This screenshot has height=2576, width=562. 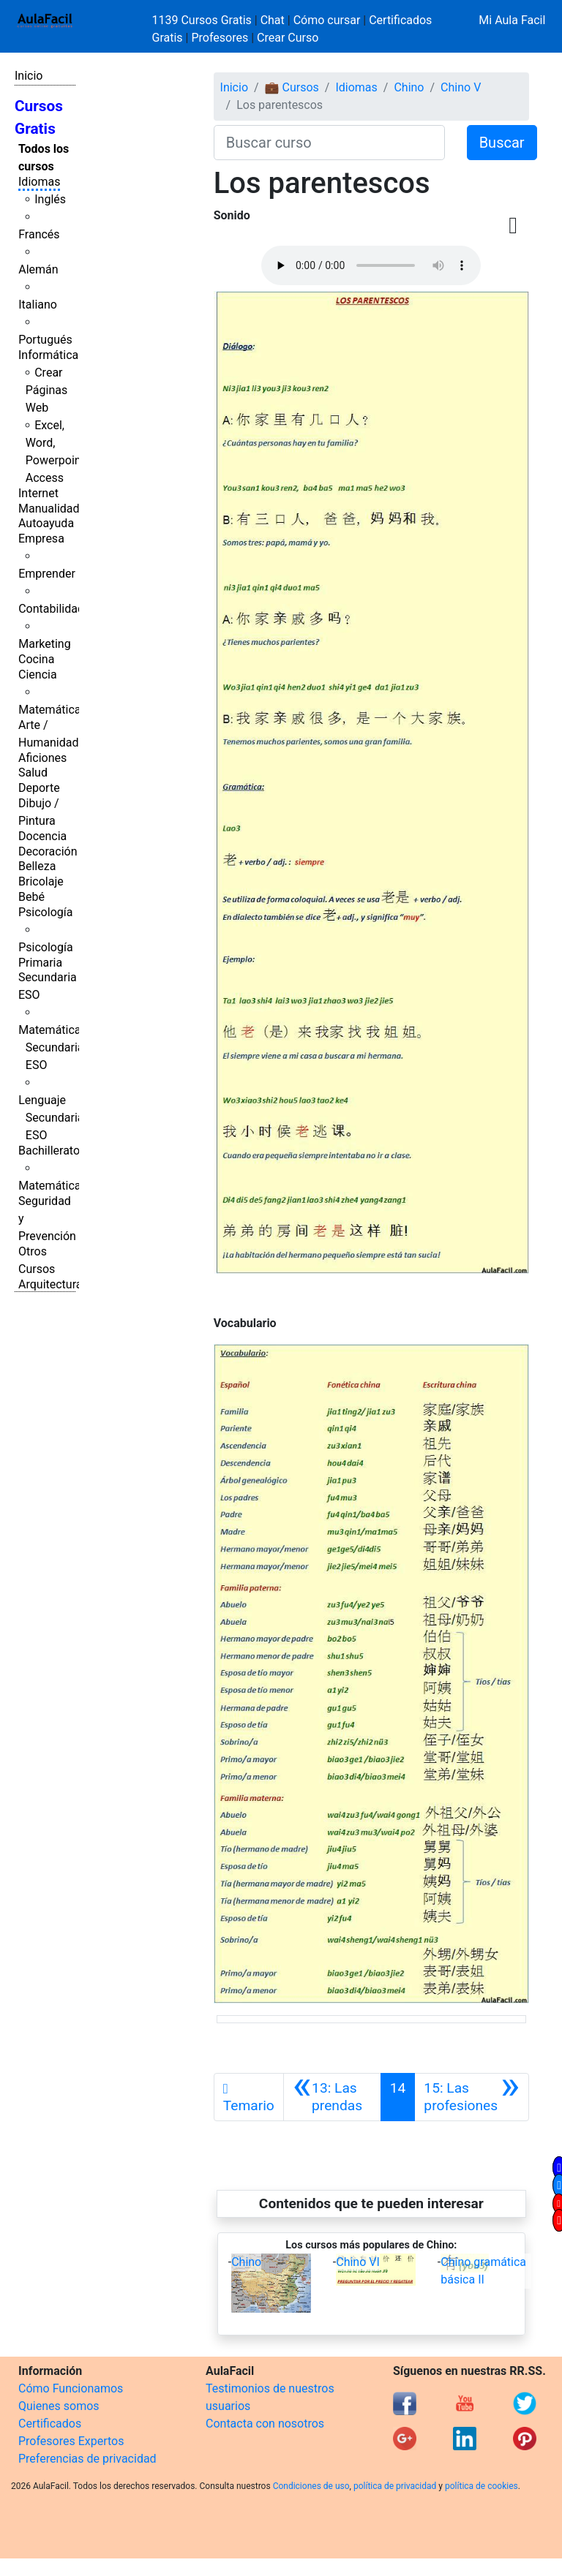 What do you see at coordinates (52, 710) in the screenshot?
I see `Matemáticas` at bounding box center [52, 710].